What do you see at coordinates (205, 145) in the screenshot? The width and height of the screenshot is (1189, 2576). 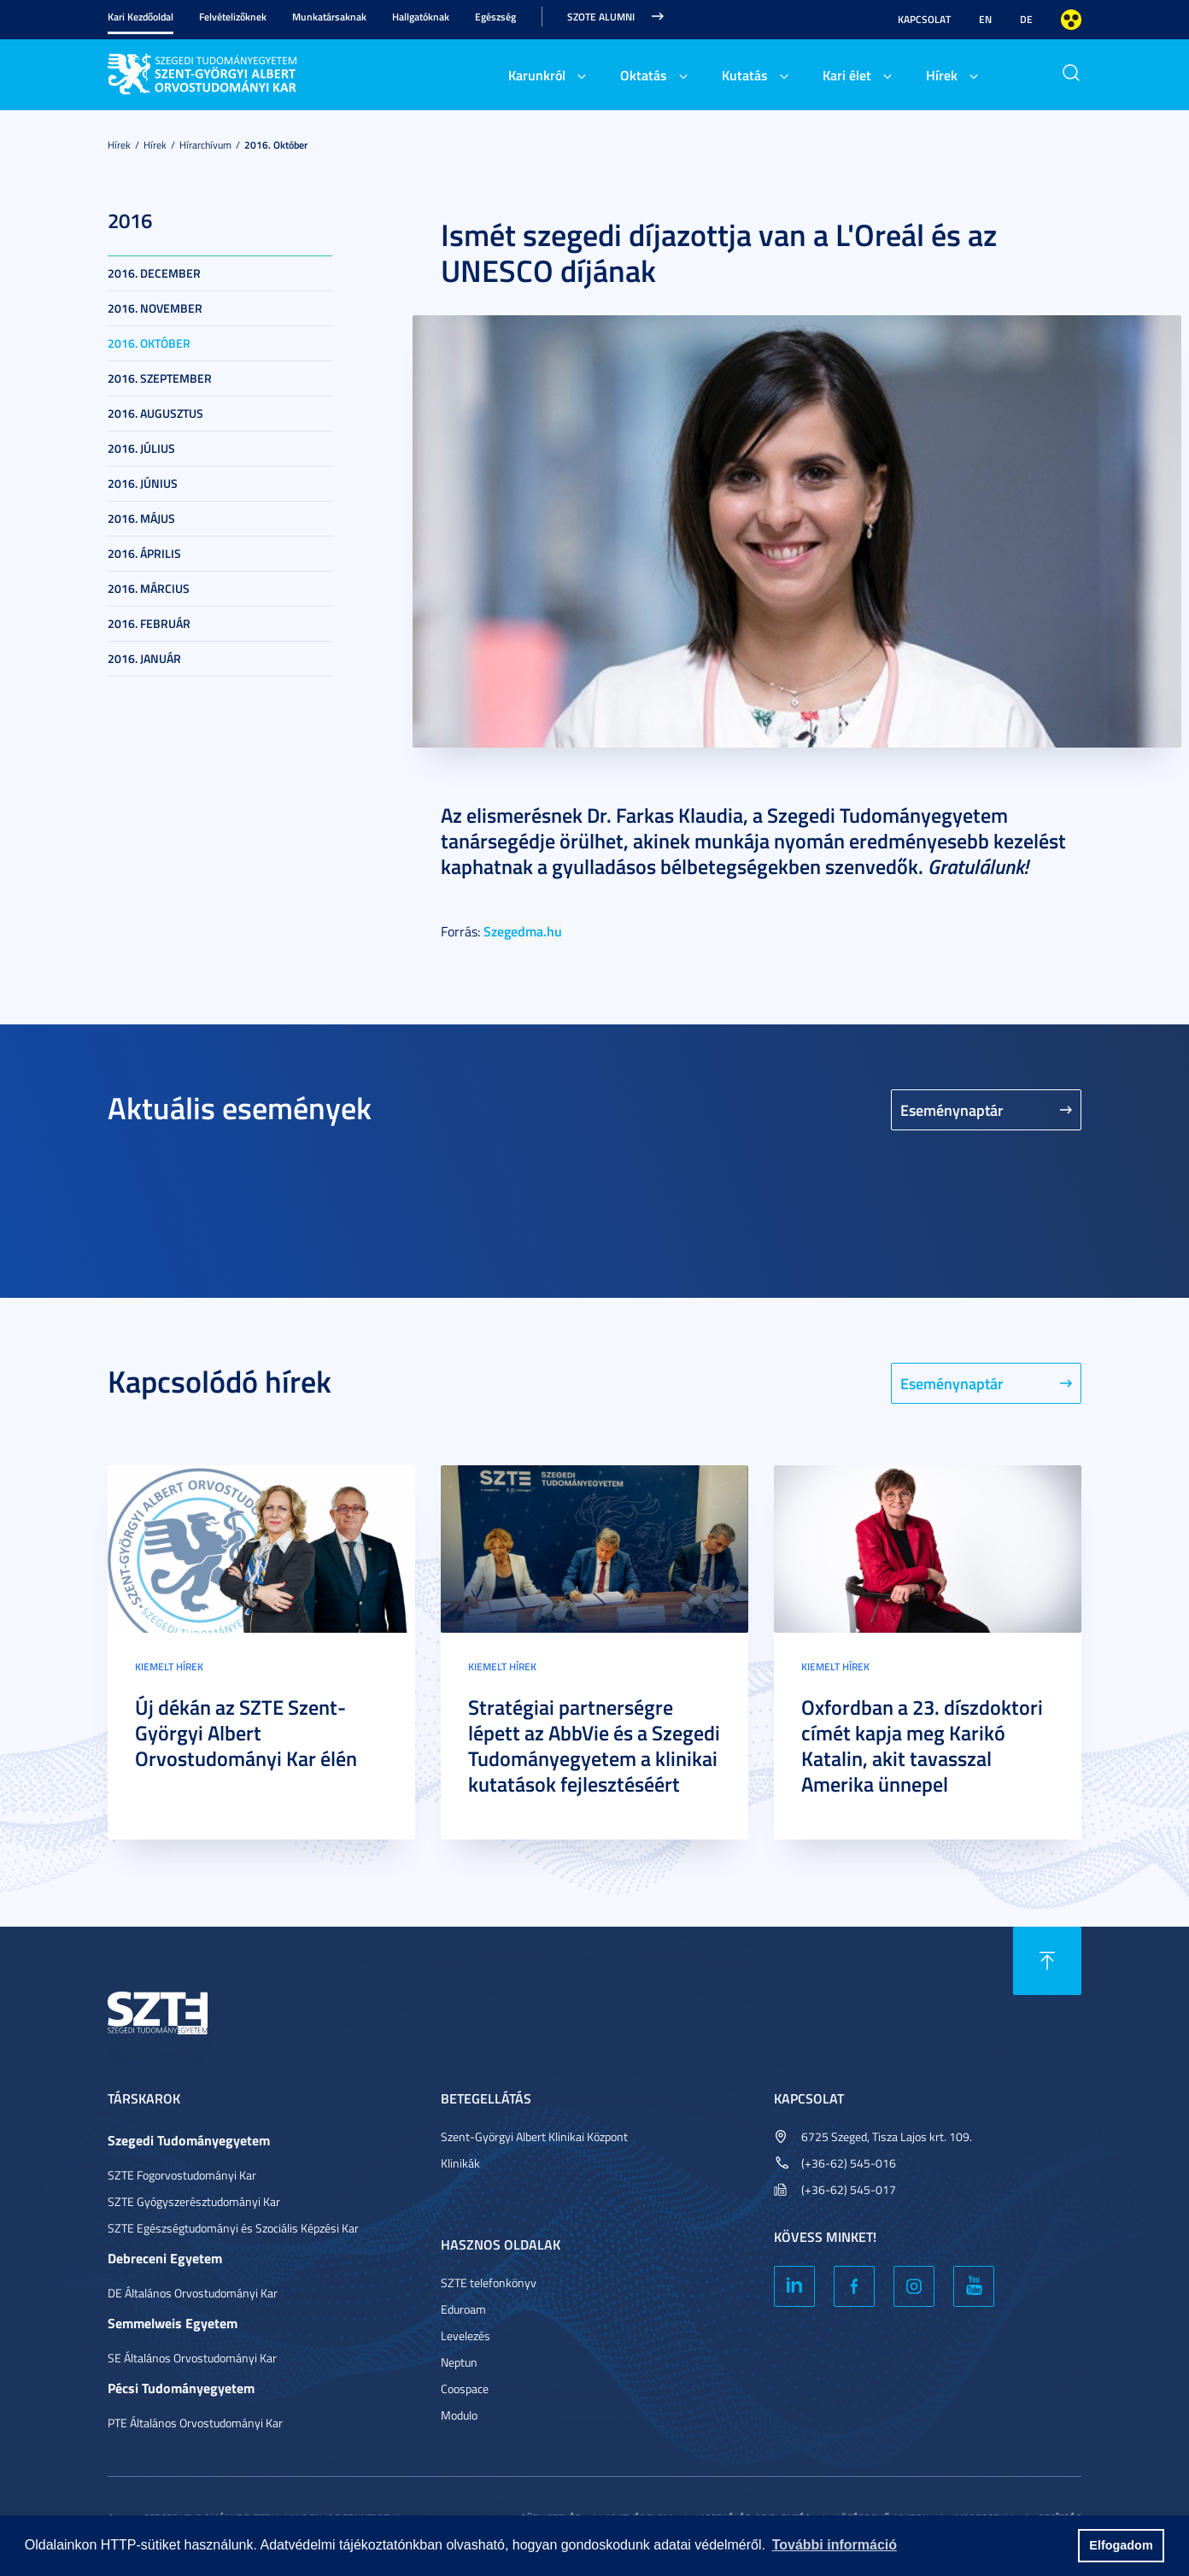 I see `Hírarchívum` at bounding box center [205, 145].